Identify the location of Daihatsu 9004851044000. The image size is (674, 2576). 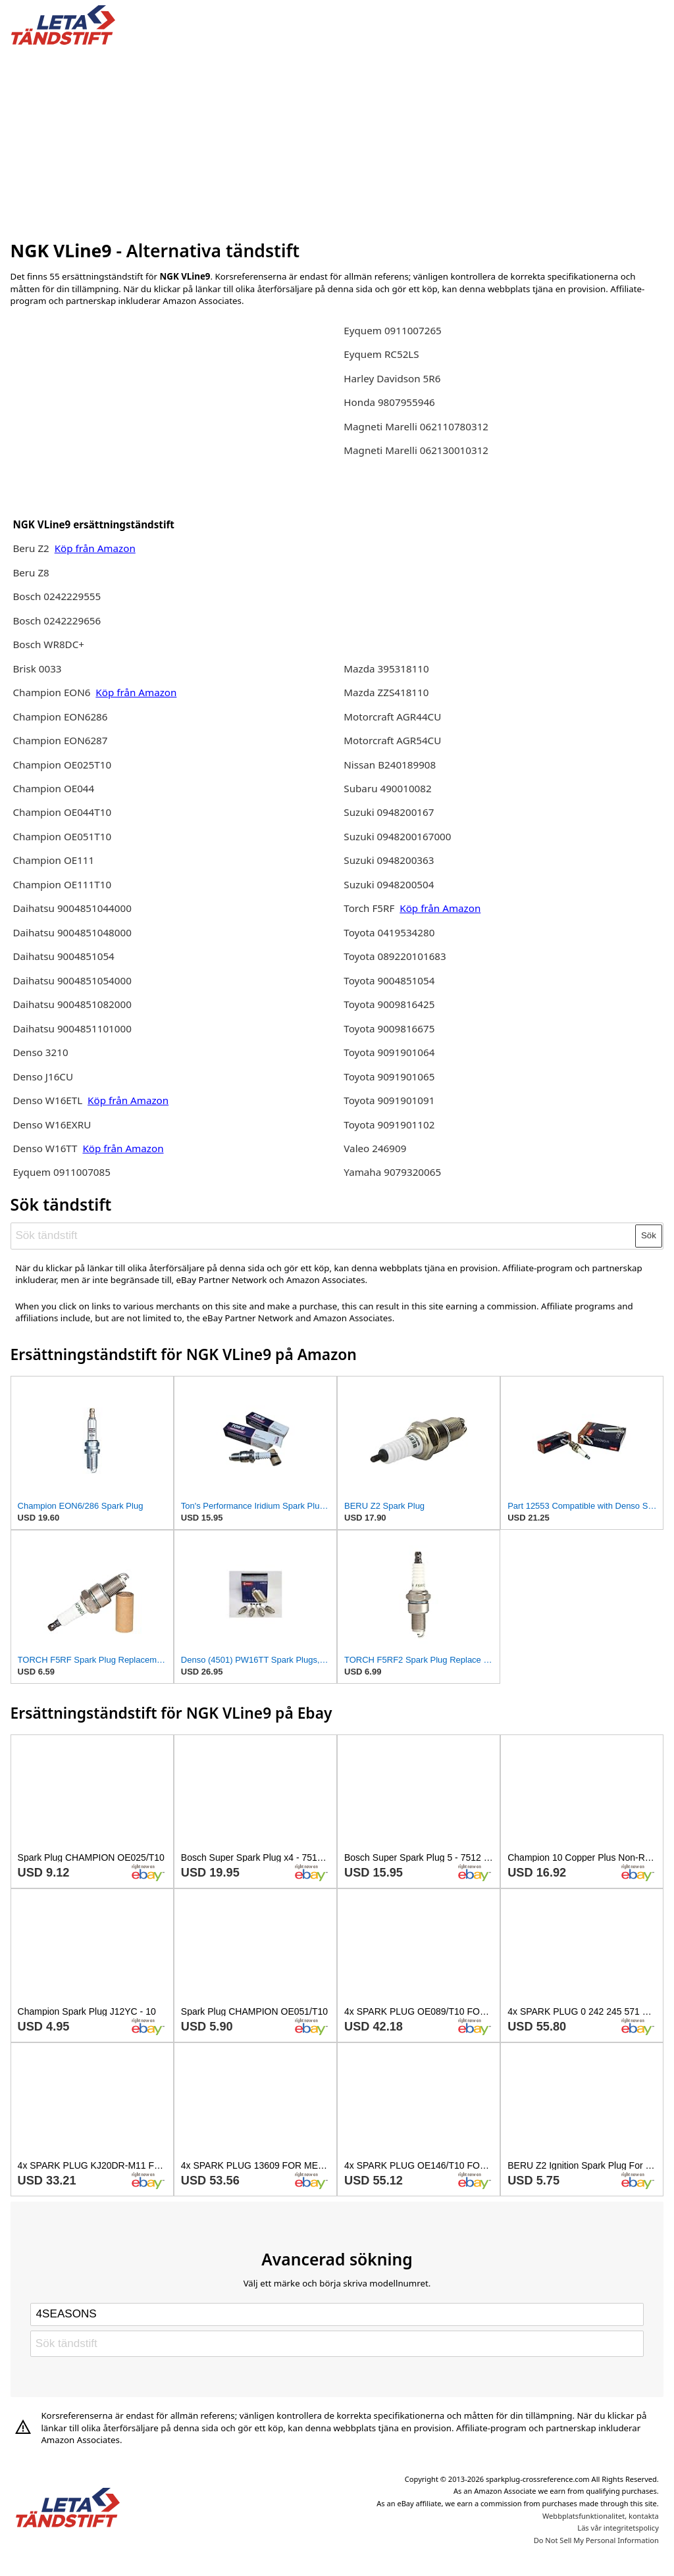
(72, 908).